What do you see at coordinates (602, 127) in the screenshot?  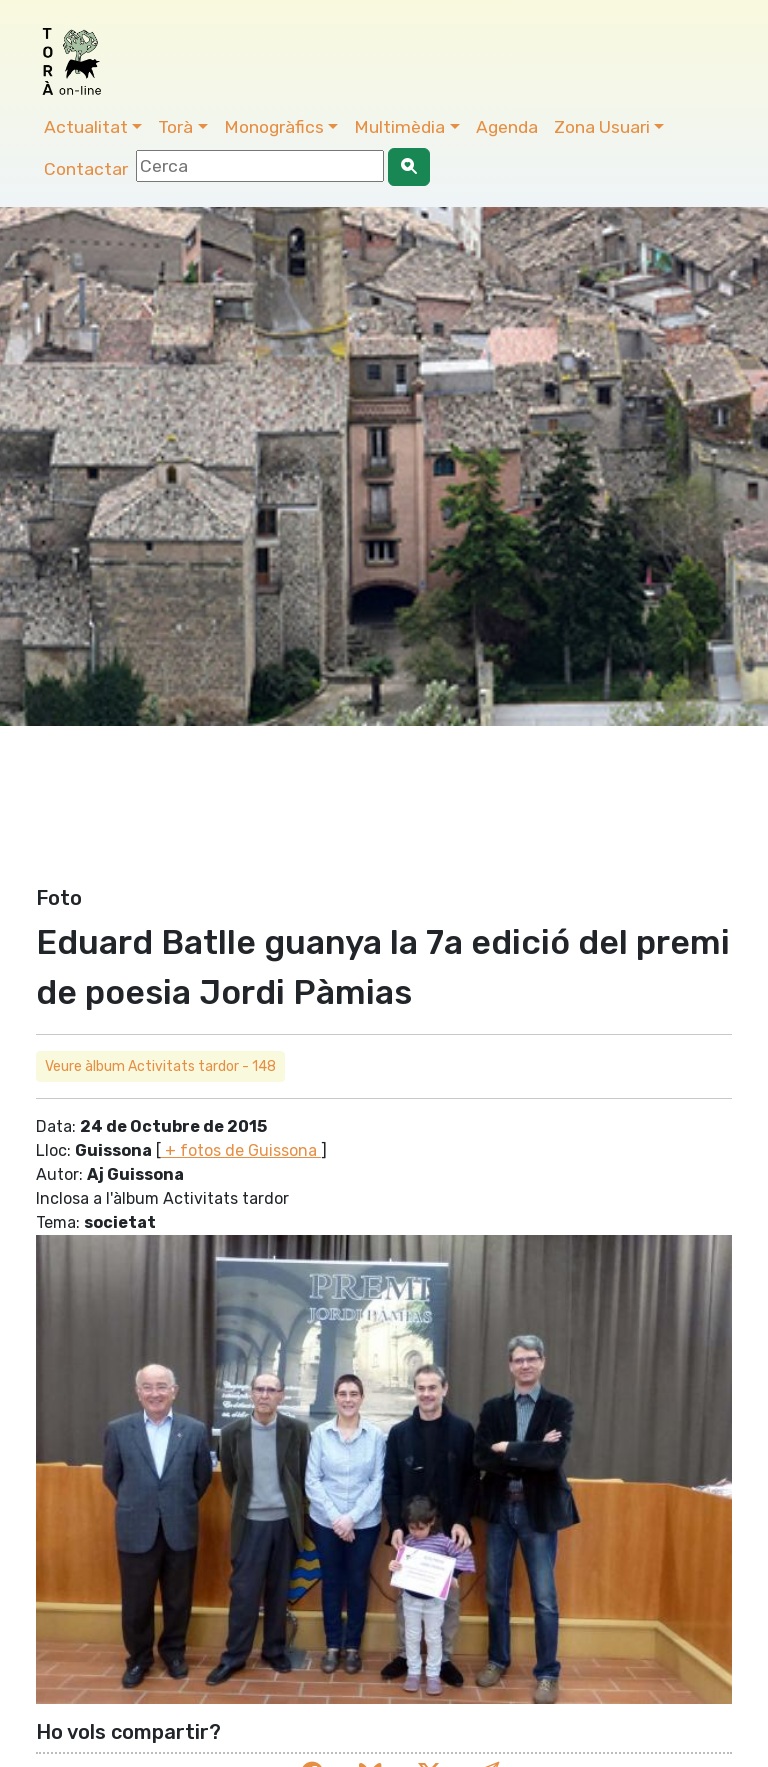 I see `Zona Usuari [button]` at bounding box center [602, 127].